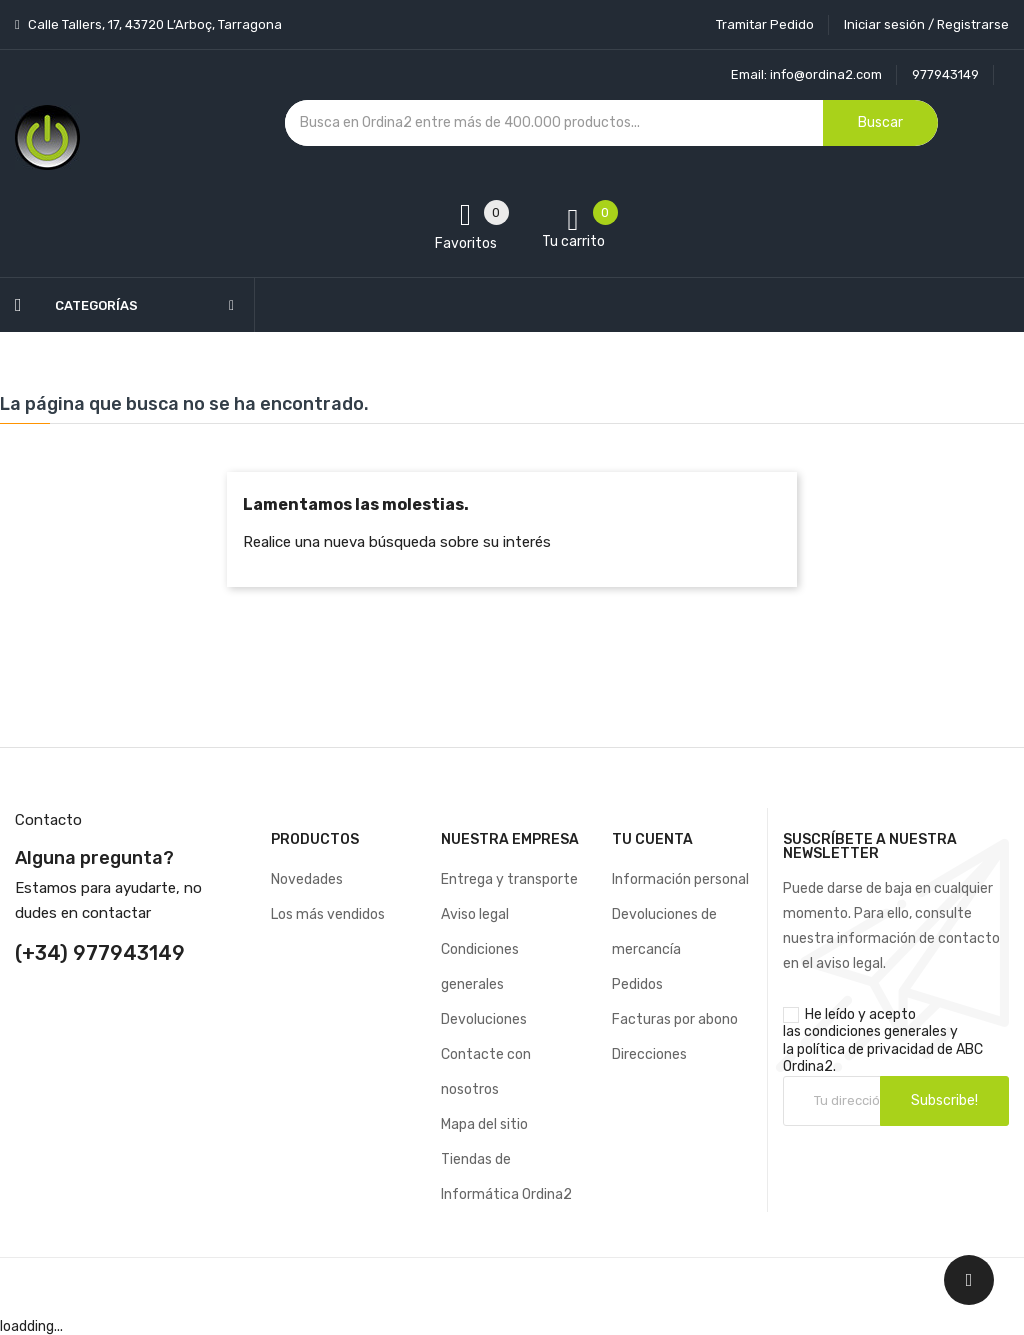 The image size is (1024, 1335). I want to click on Tramitar Pedido, so click(765, 24).